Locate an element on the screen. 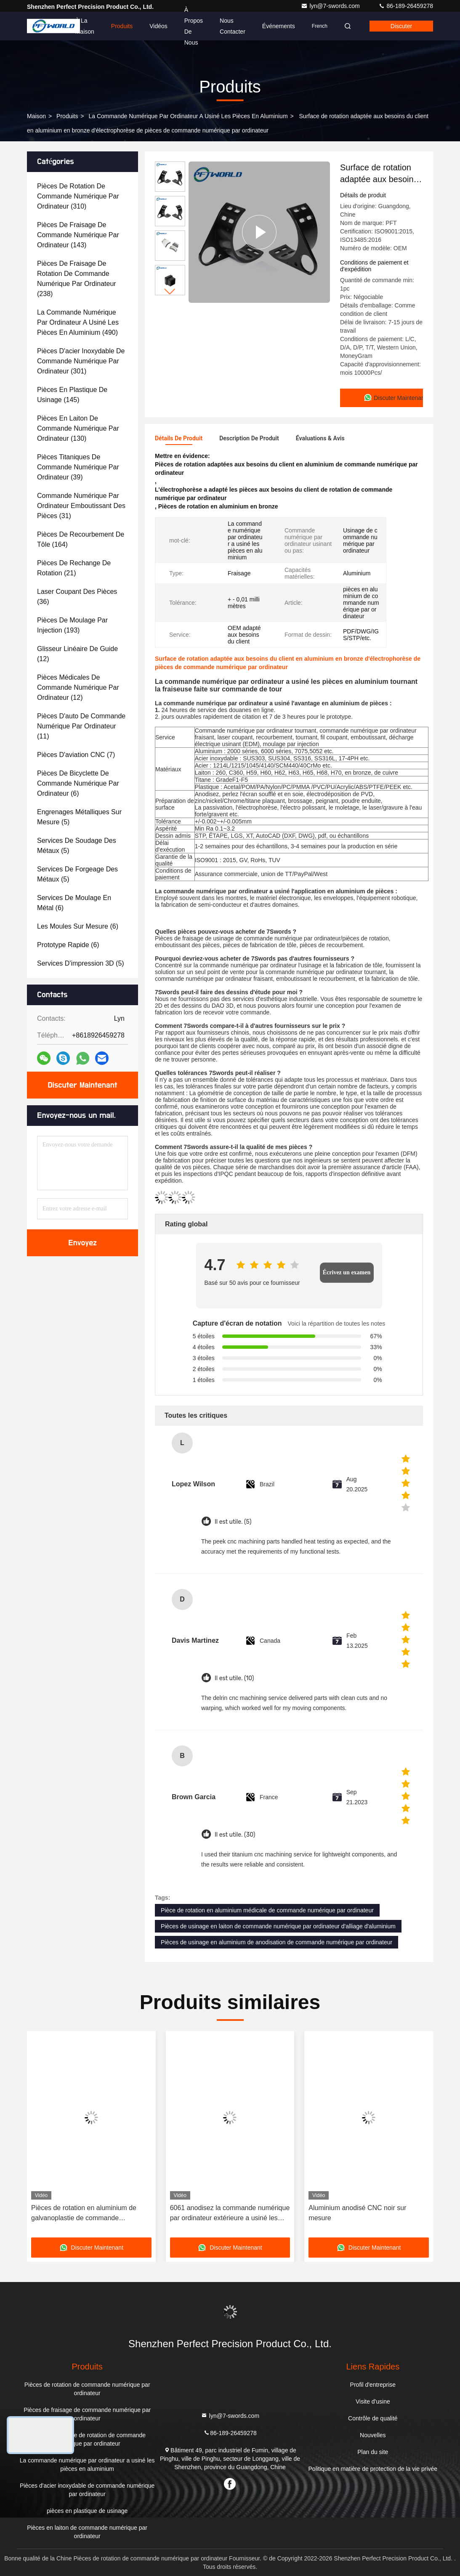  (145) is located at coordinates (72, 394).